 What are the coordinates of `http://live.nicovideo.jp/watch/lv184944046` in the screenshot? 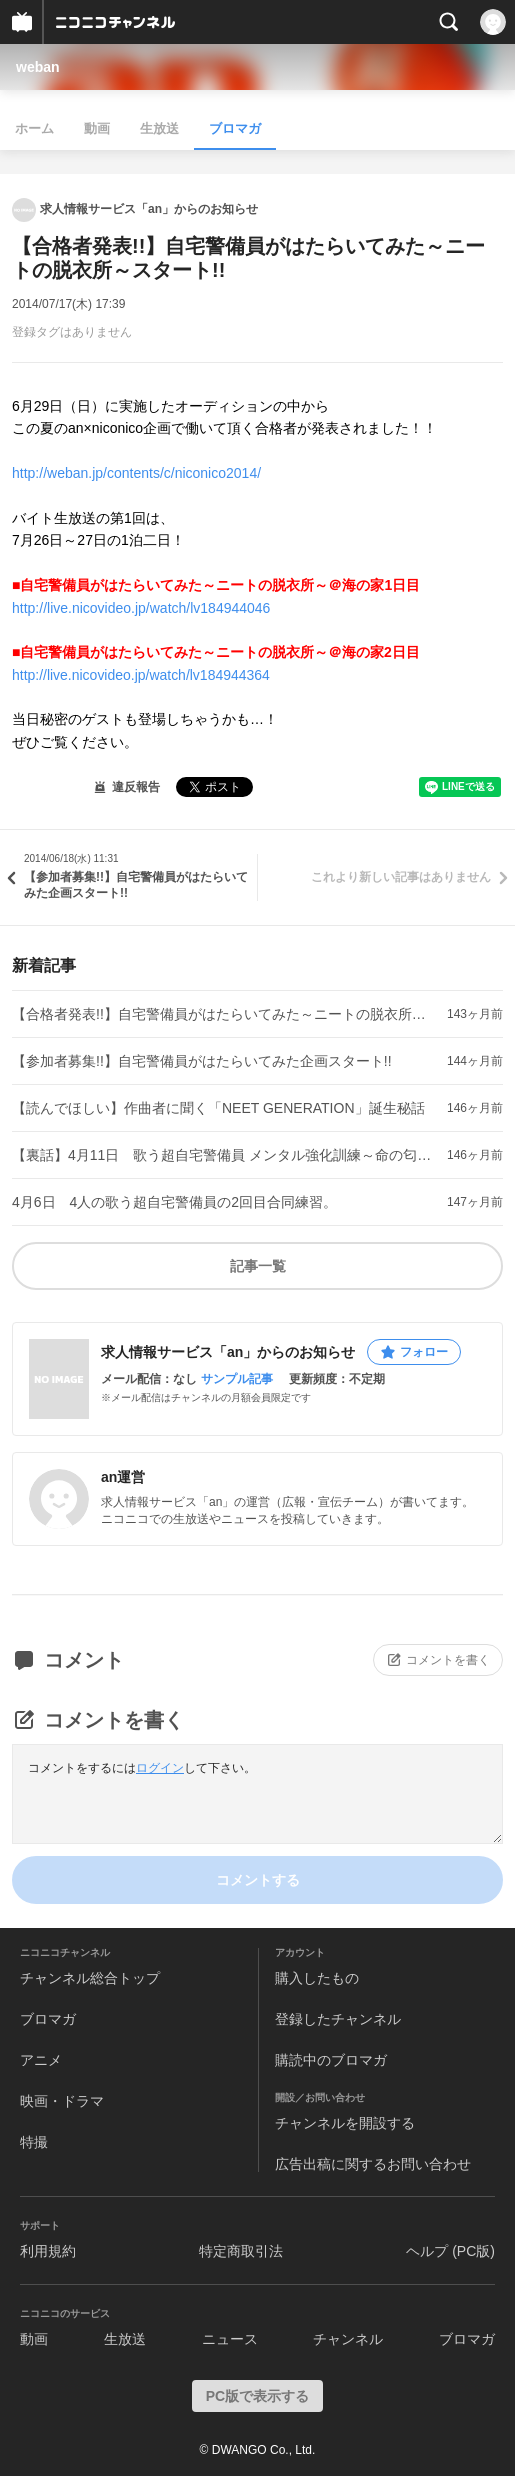 It's located at (141, 608).